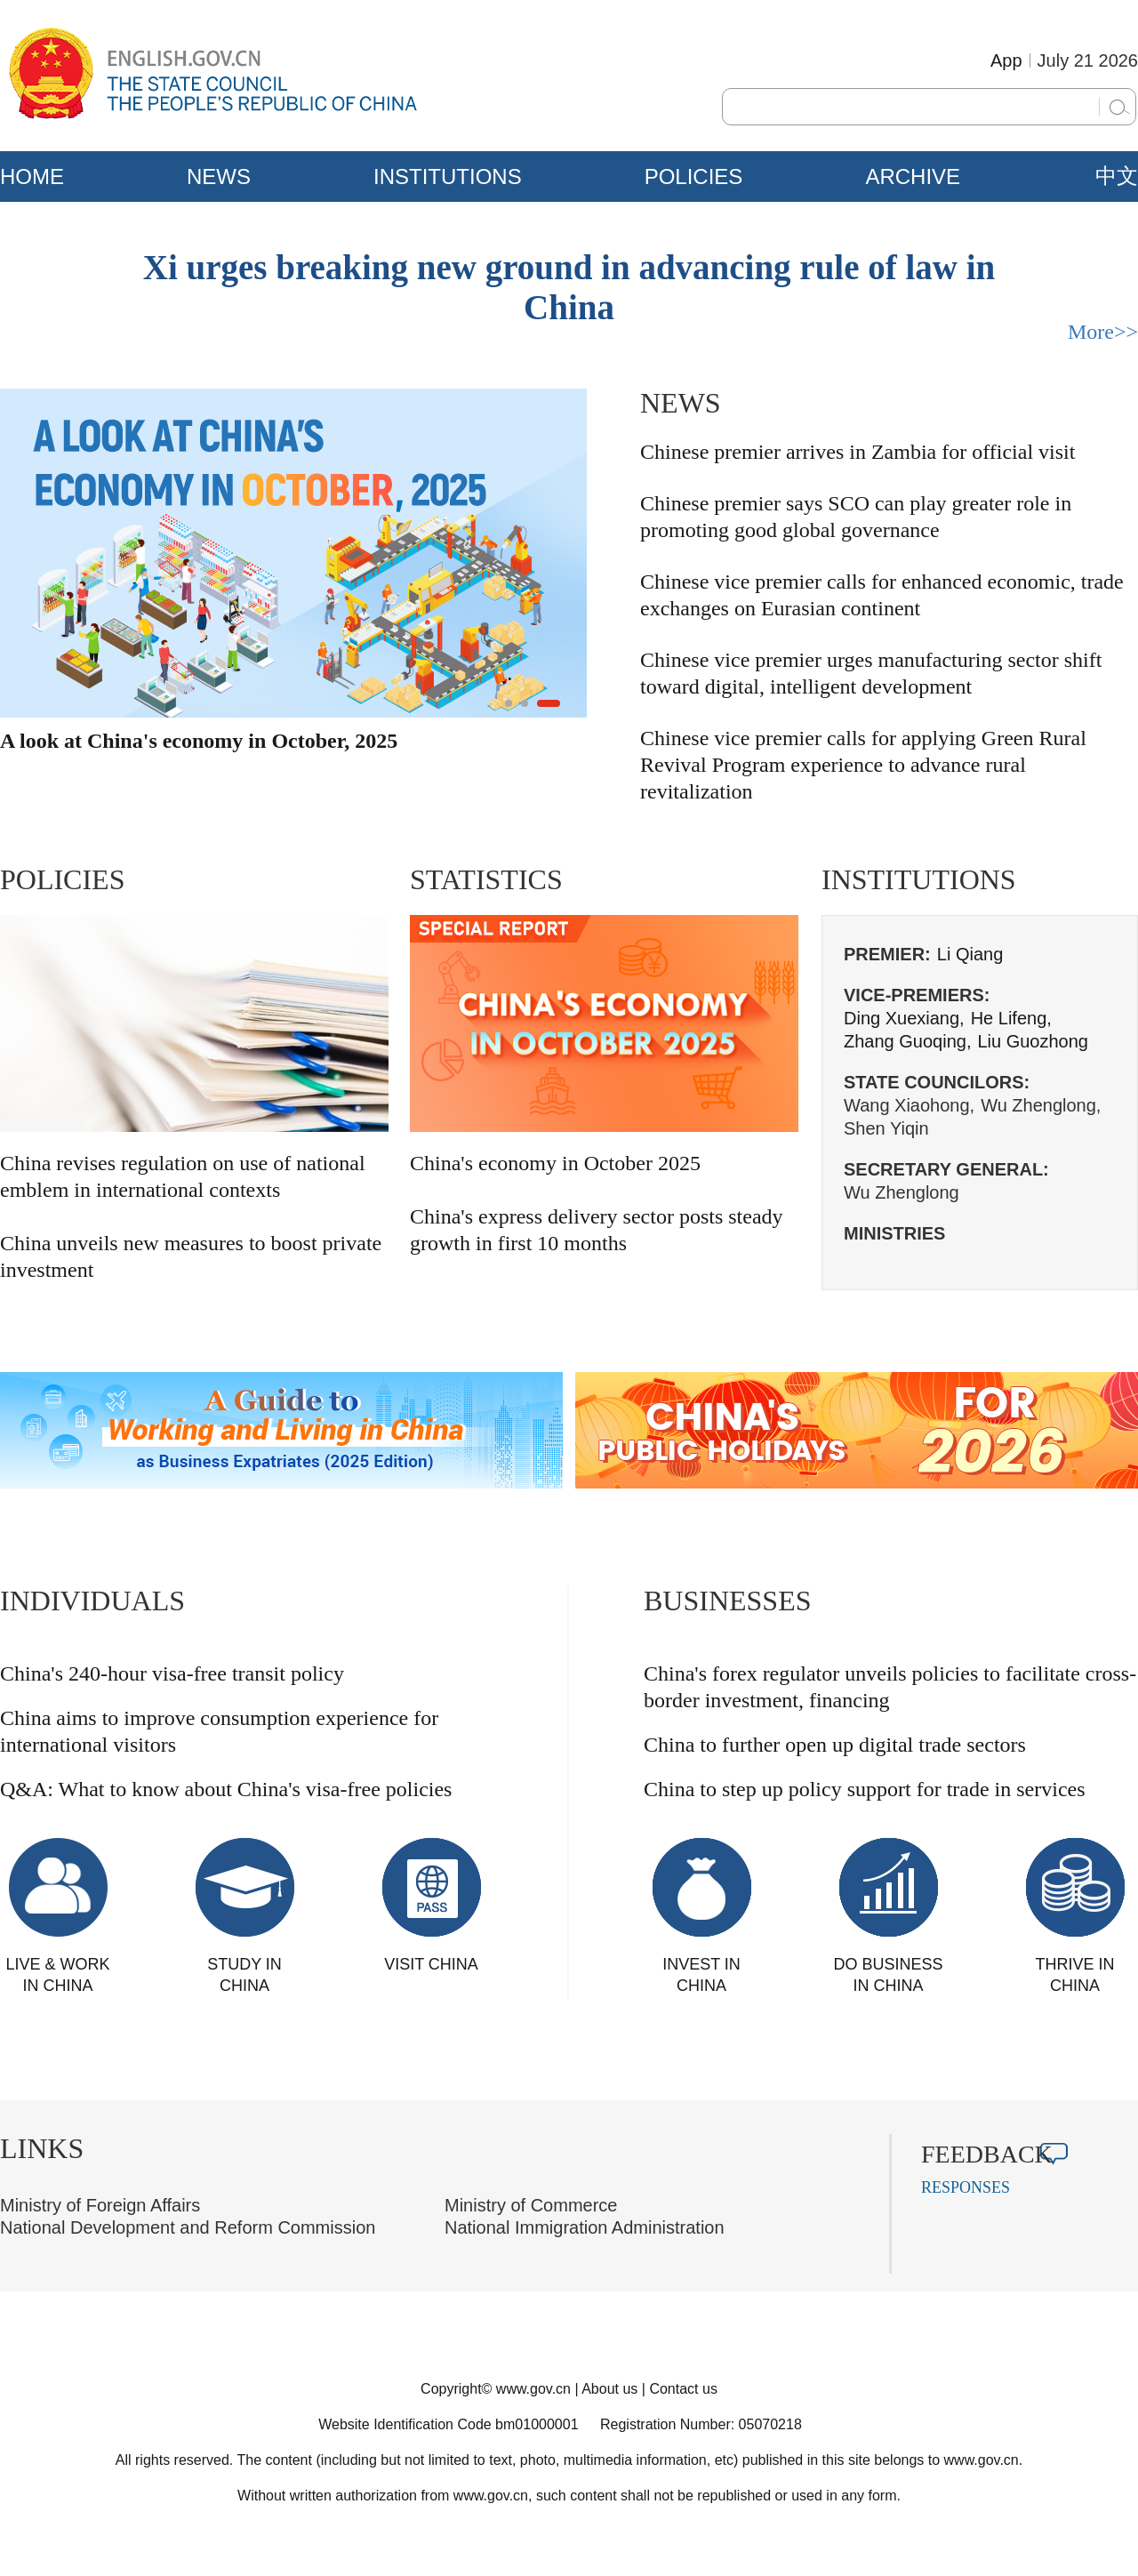 The width and height of the screenshot is (1138, 2576). What do you see at coordinates (187, 2227) in the screenshot?
I see `National Development and Reform Commission` at bounding box center [187, 2227].